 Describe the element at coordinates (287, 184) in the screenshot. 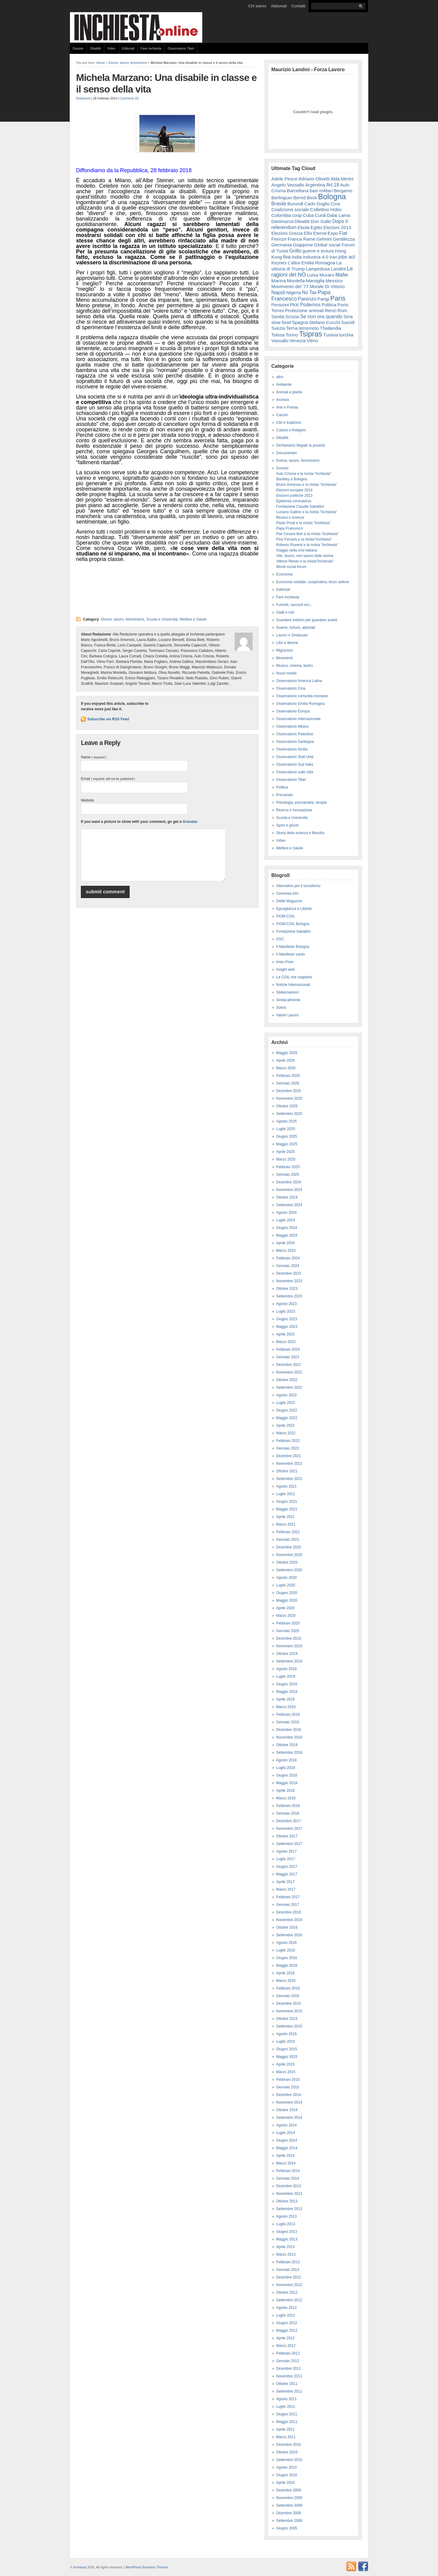

I see `Angelo Vassallo` at that location.